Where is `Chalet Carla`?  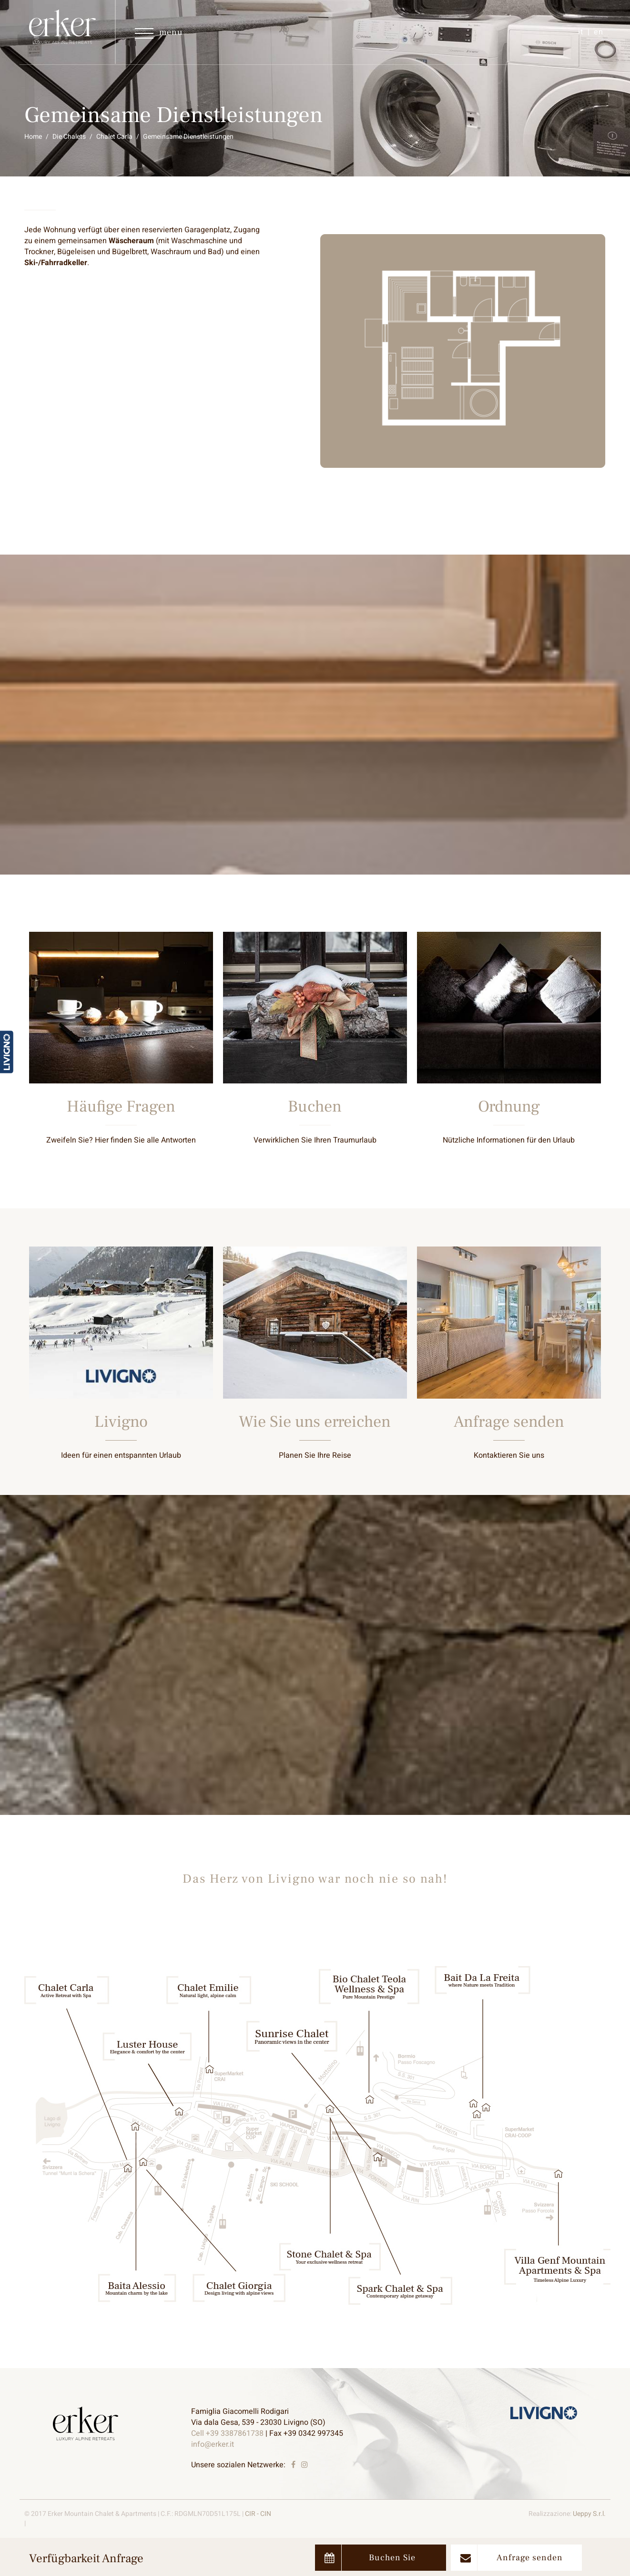
Chalet Carla is located at coordinates (114, 137).